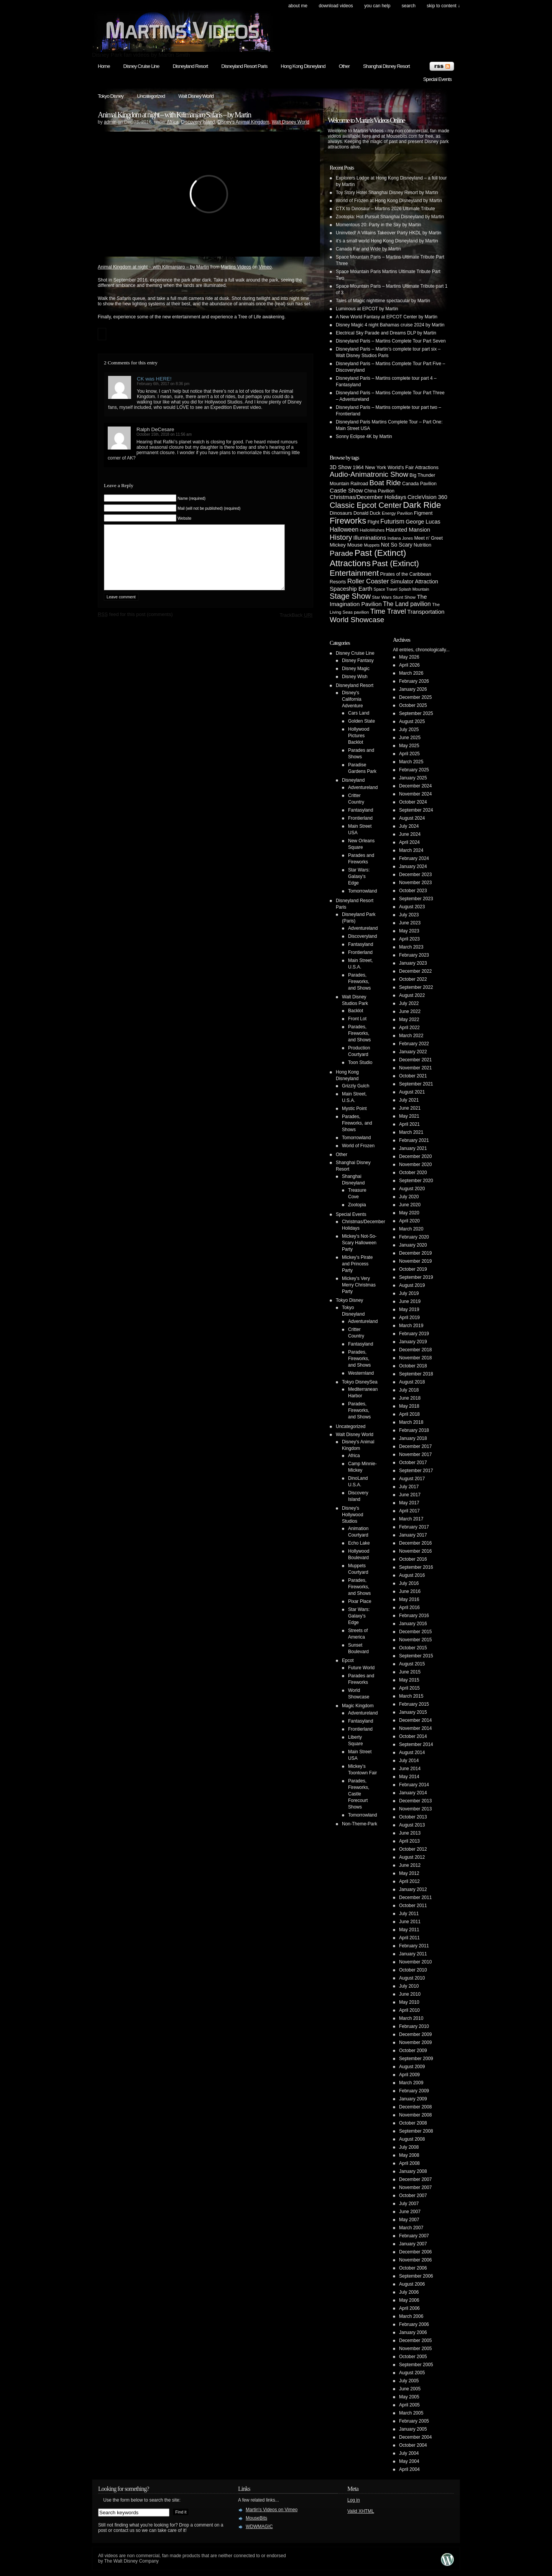 The height and width of the screenshot is (2576, 552). What do you see at coordinates (415, 1357) in the screenshot?
I see `November 2018` at bounding box center [415, 1357].